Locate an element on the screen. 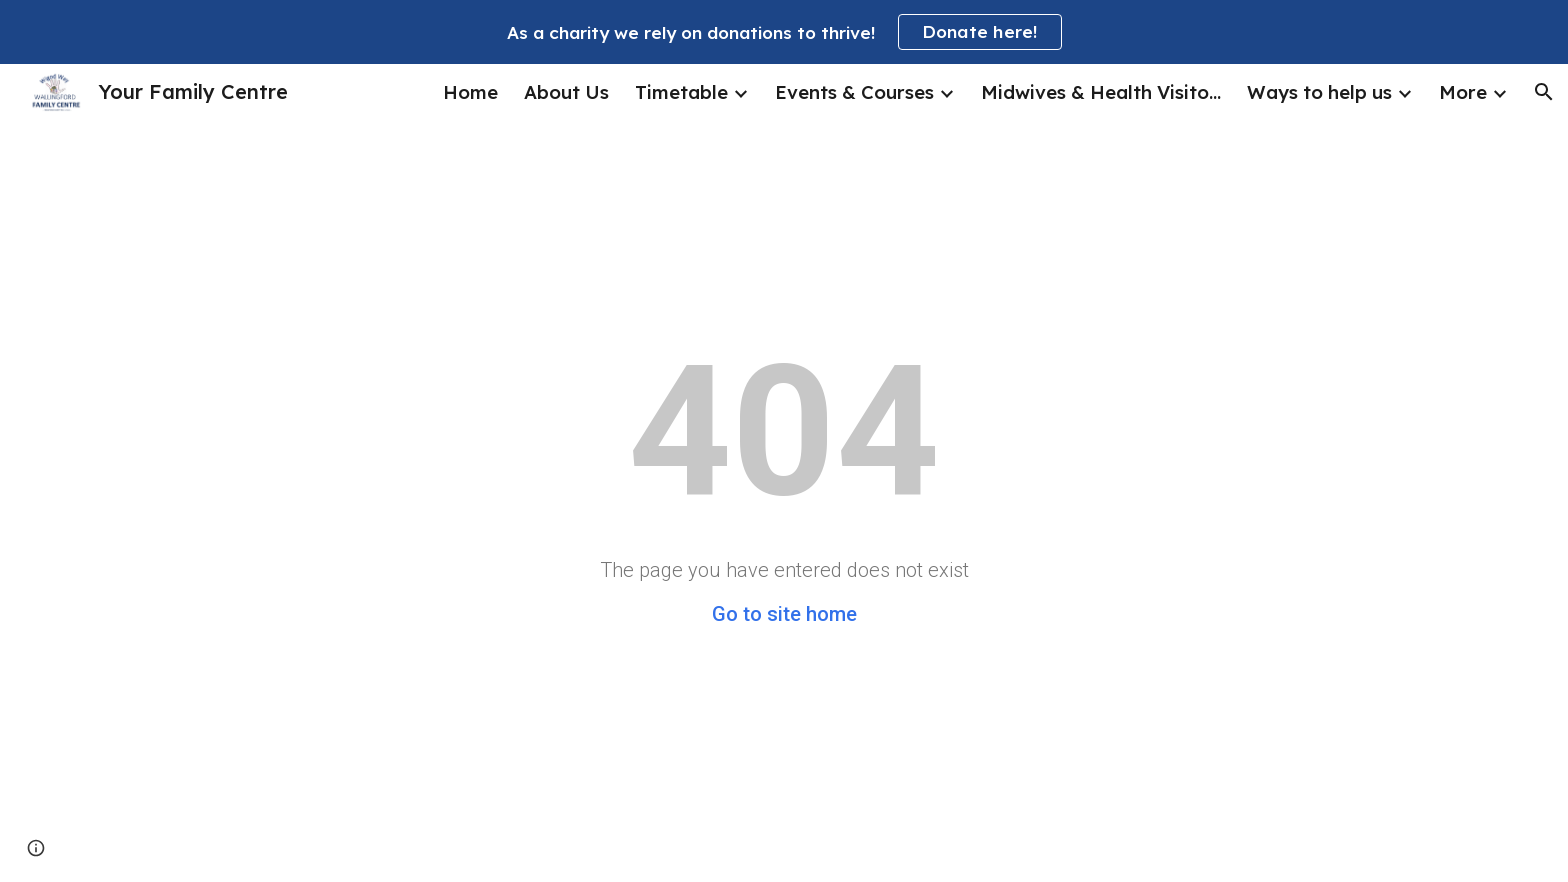  Home [link] is located at coordinates (470, 92).